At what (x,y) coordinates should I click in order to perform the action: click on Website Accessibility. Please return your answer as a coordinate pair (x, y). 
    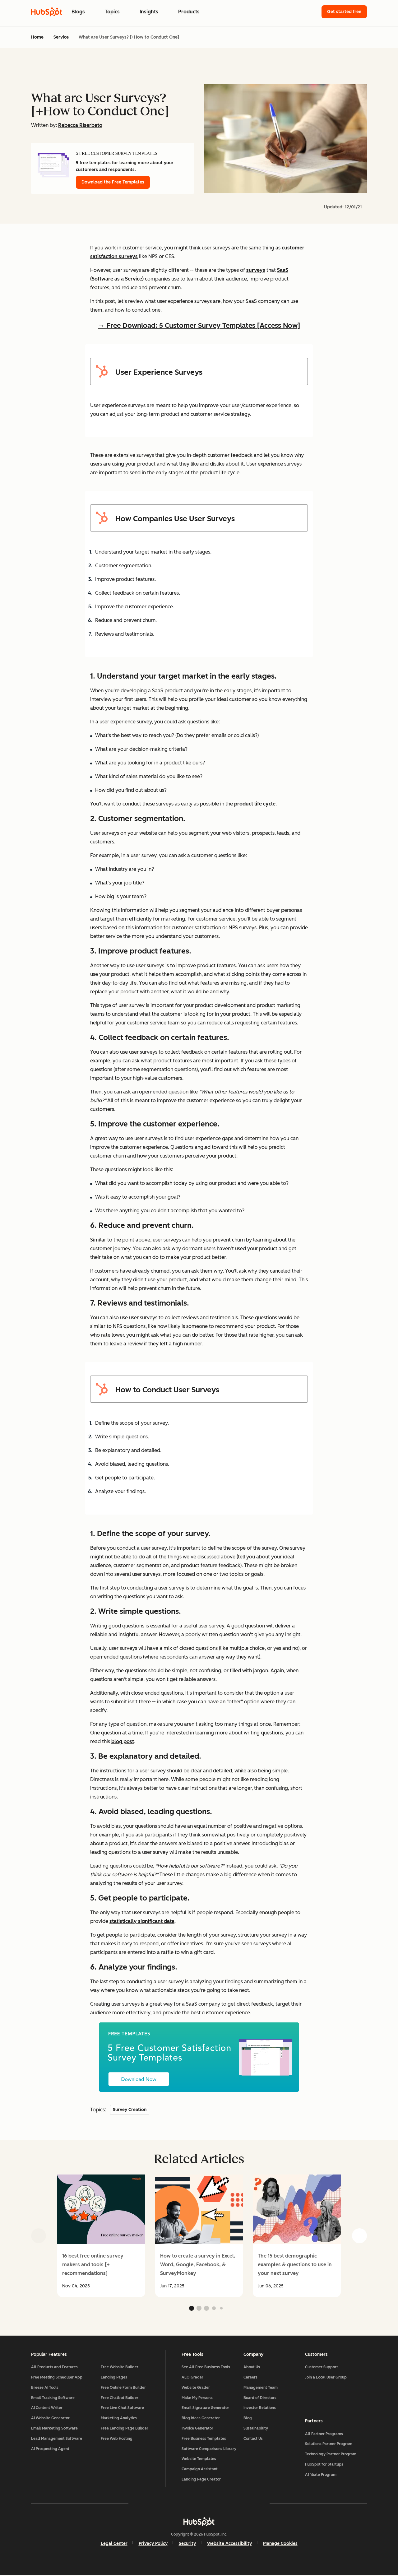
    Looking at the image, I should click on (229, 2544).